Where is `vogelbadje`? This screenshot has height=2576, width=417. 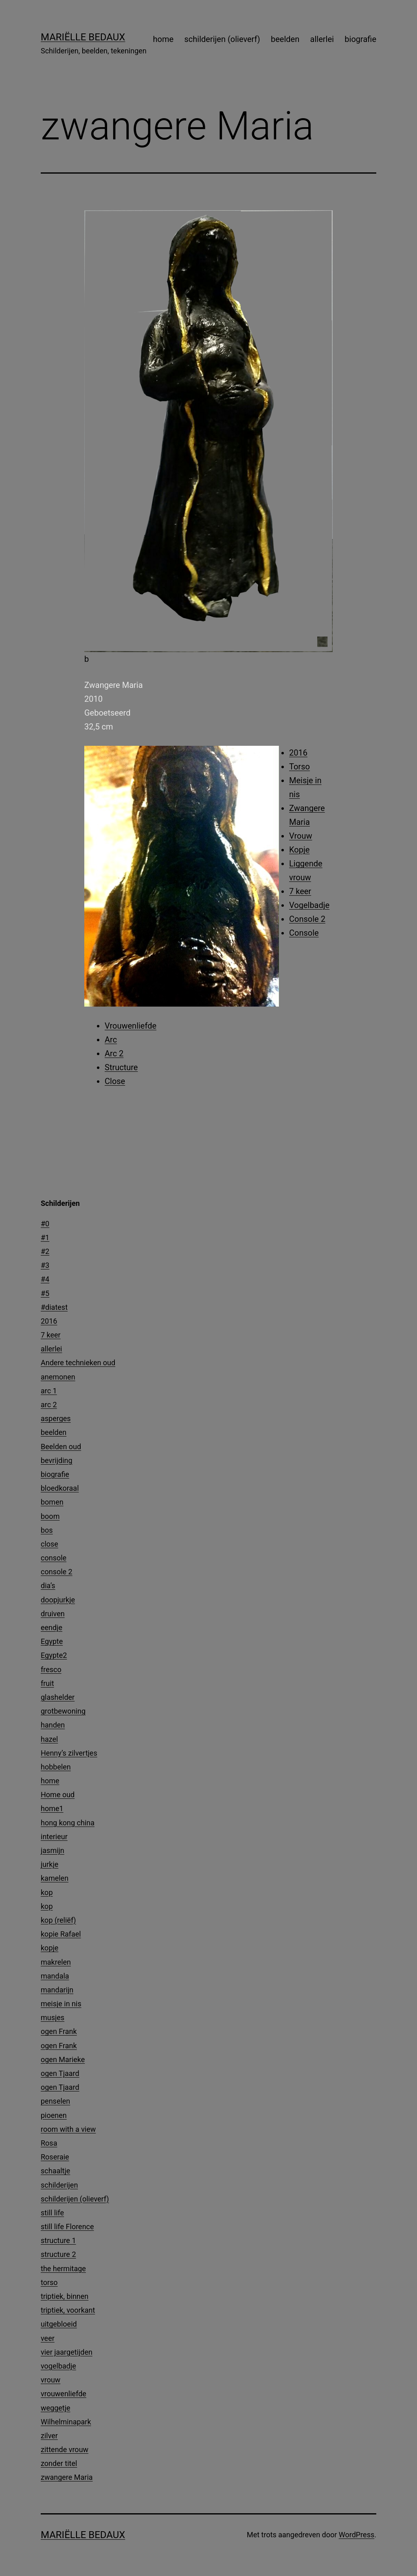
vogelbadje is located at coordinates (58, 2366).